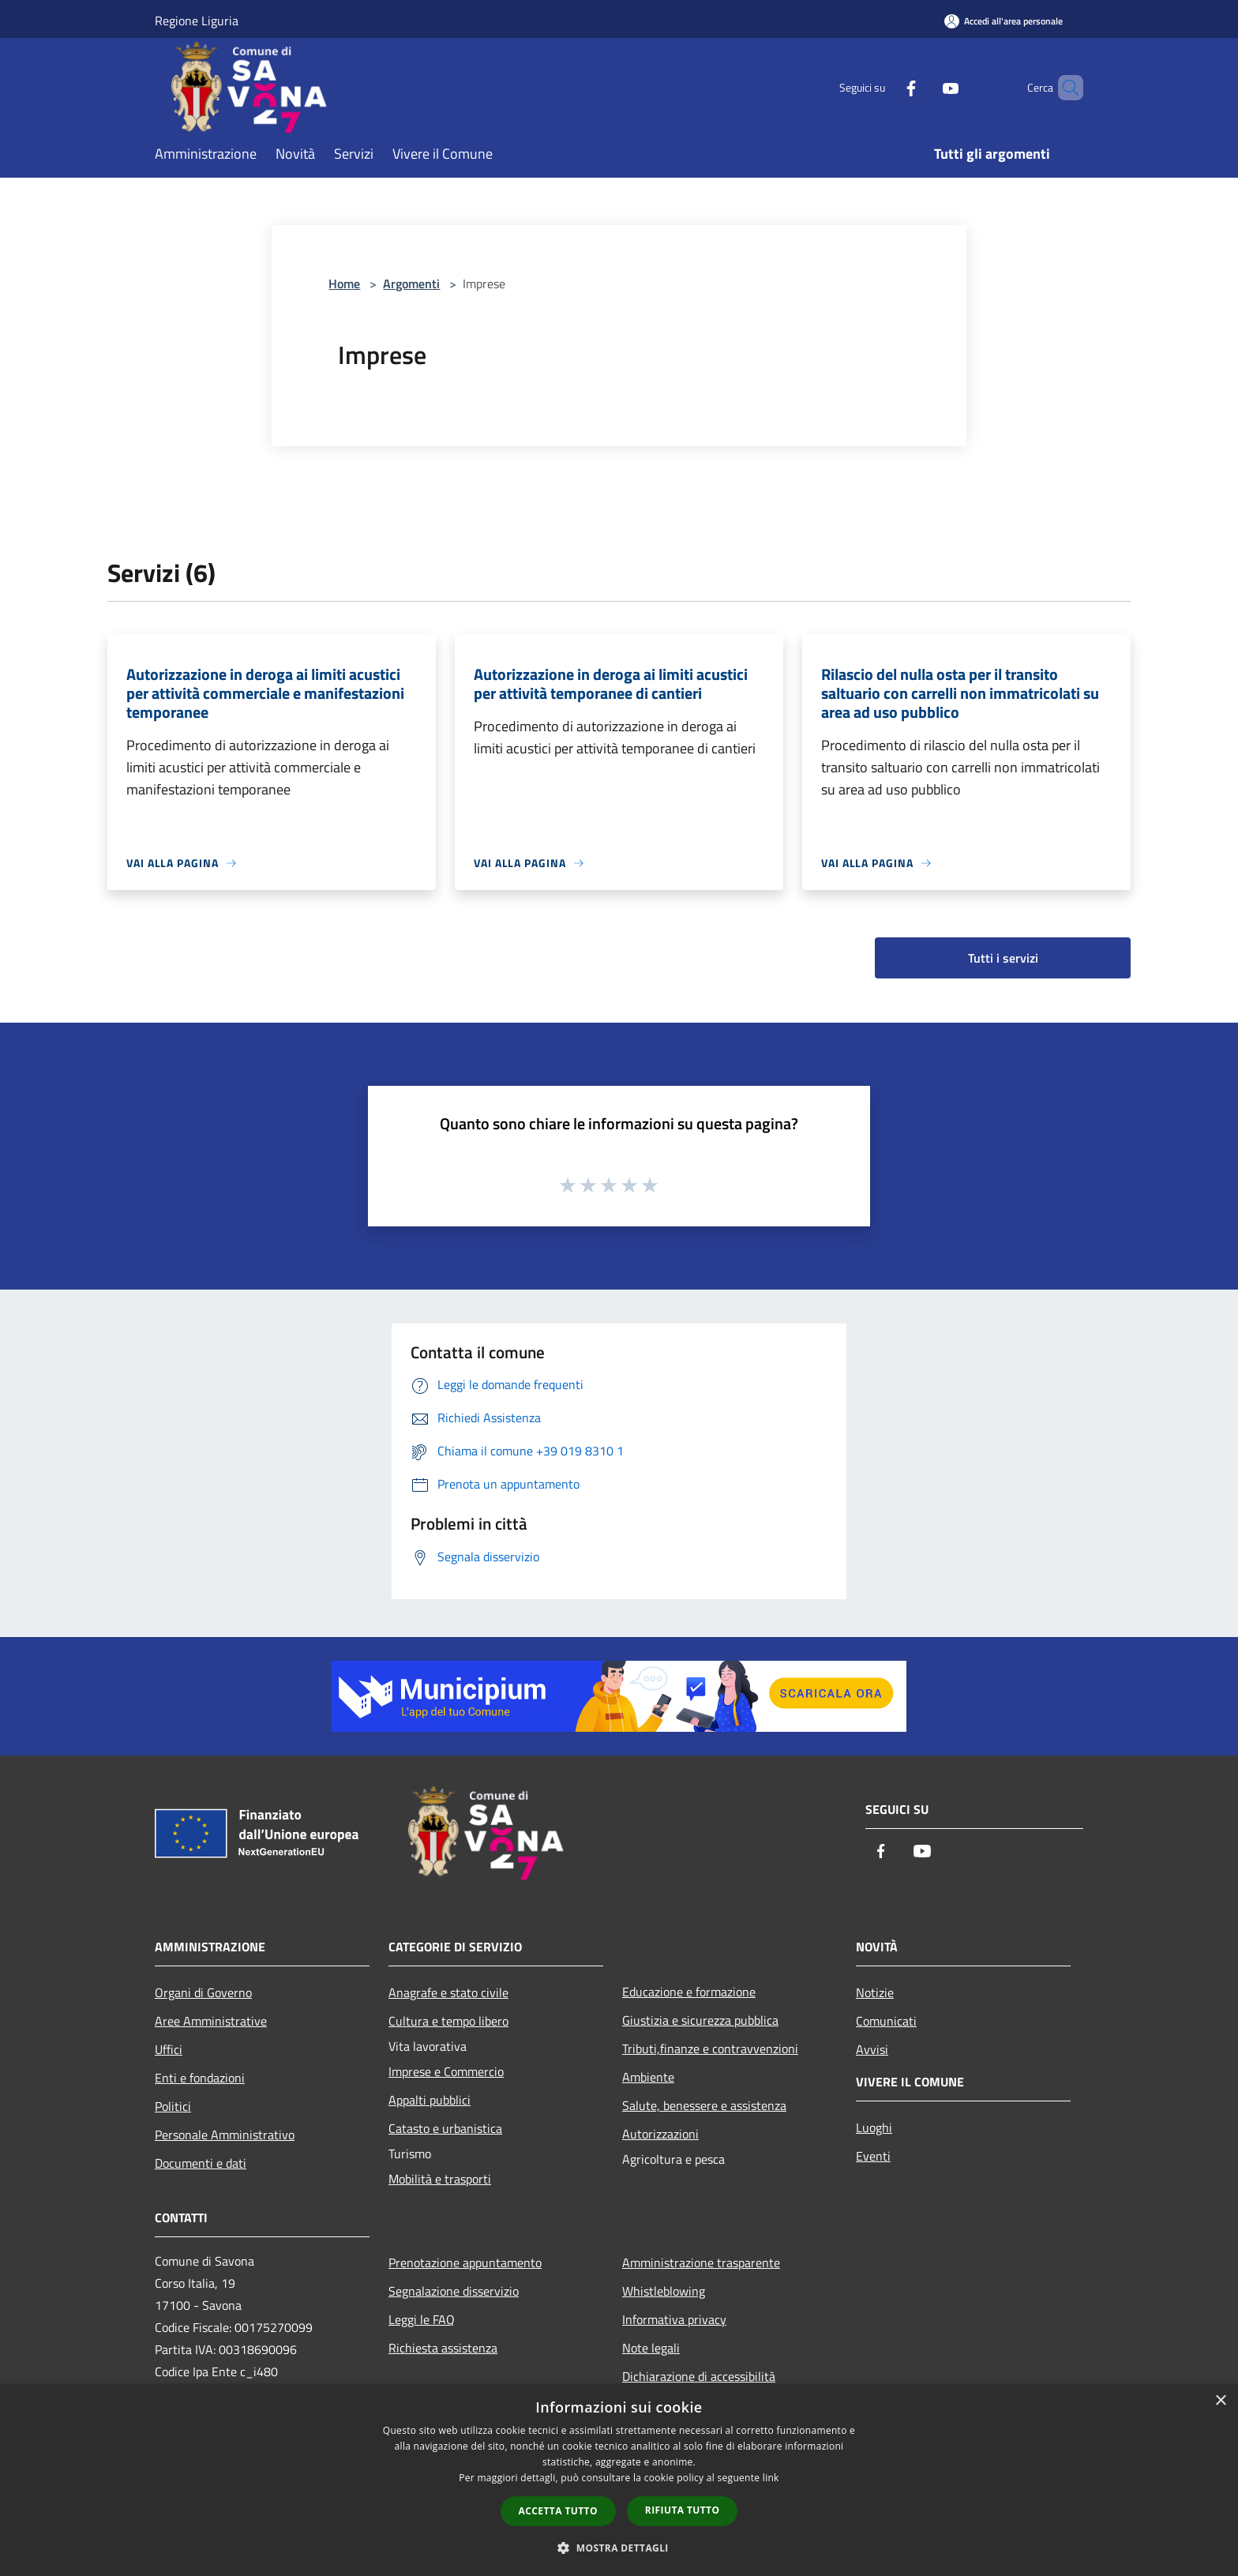 This screenshot has height=2576, width=1238. Describe the element at coordinates (445, 2128) in the screenshot. I see `Catasto e urbanistica` at that location.